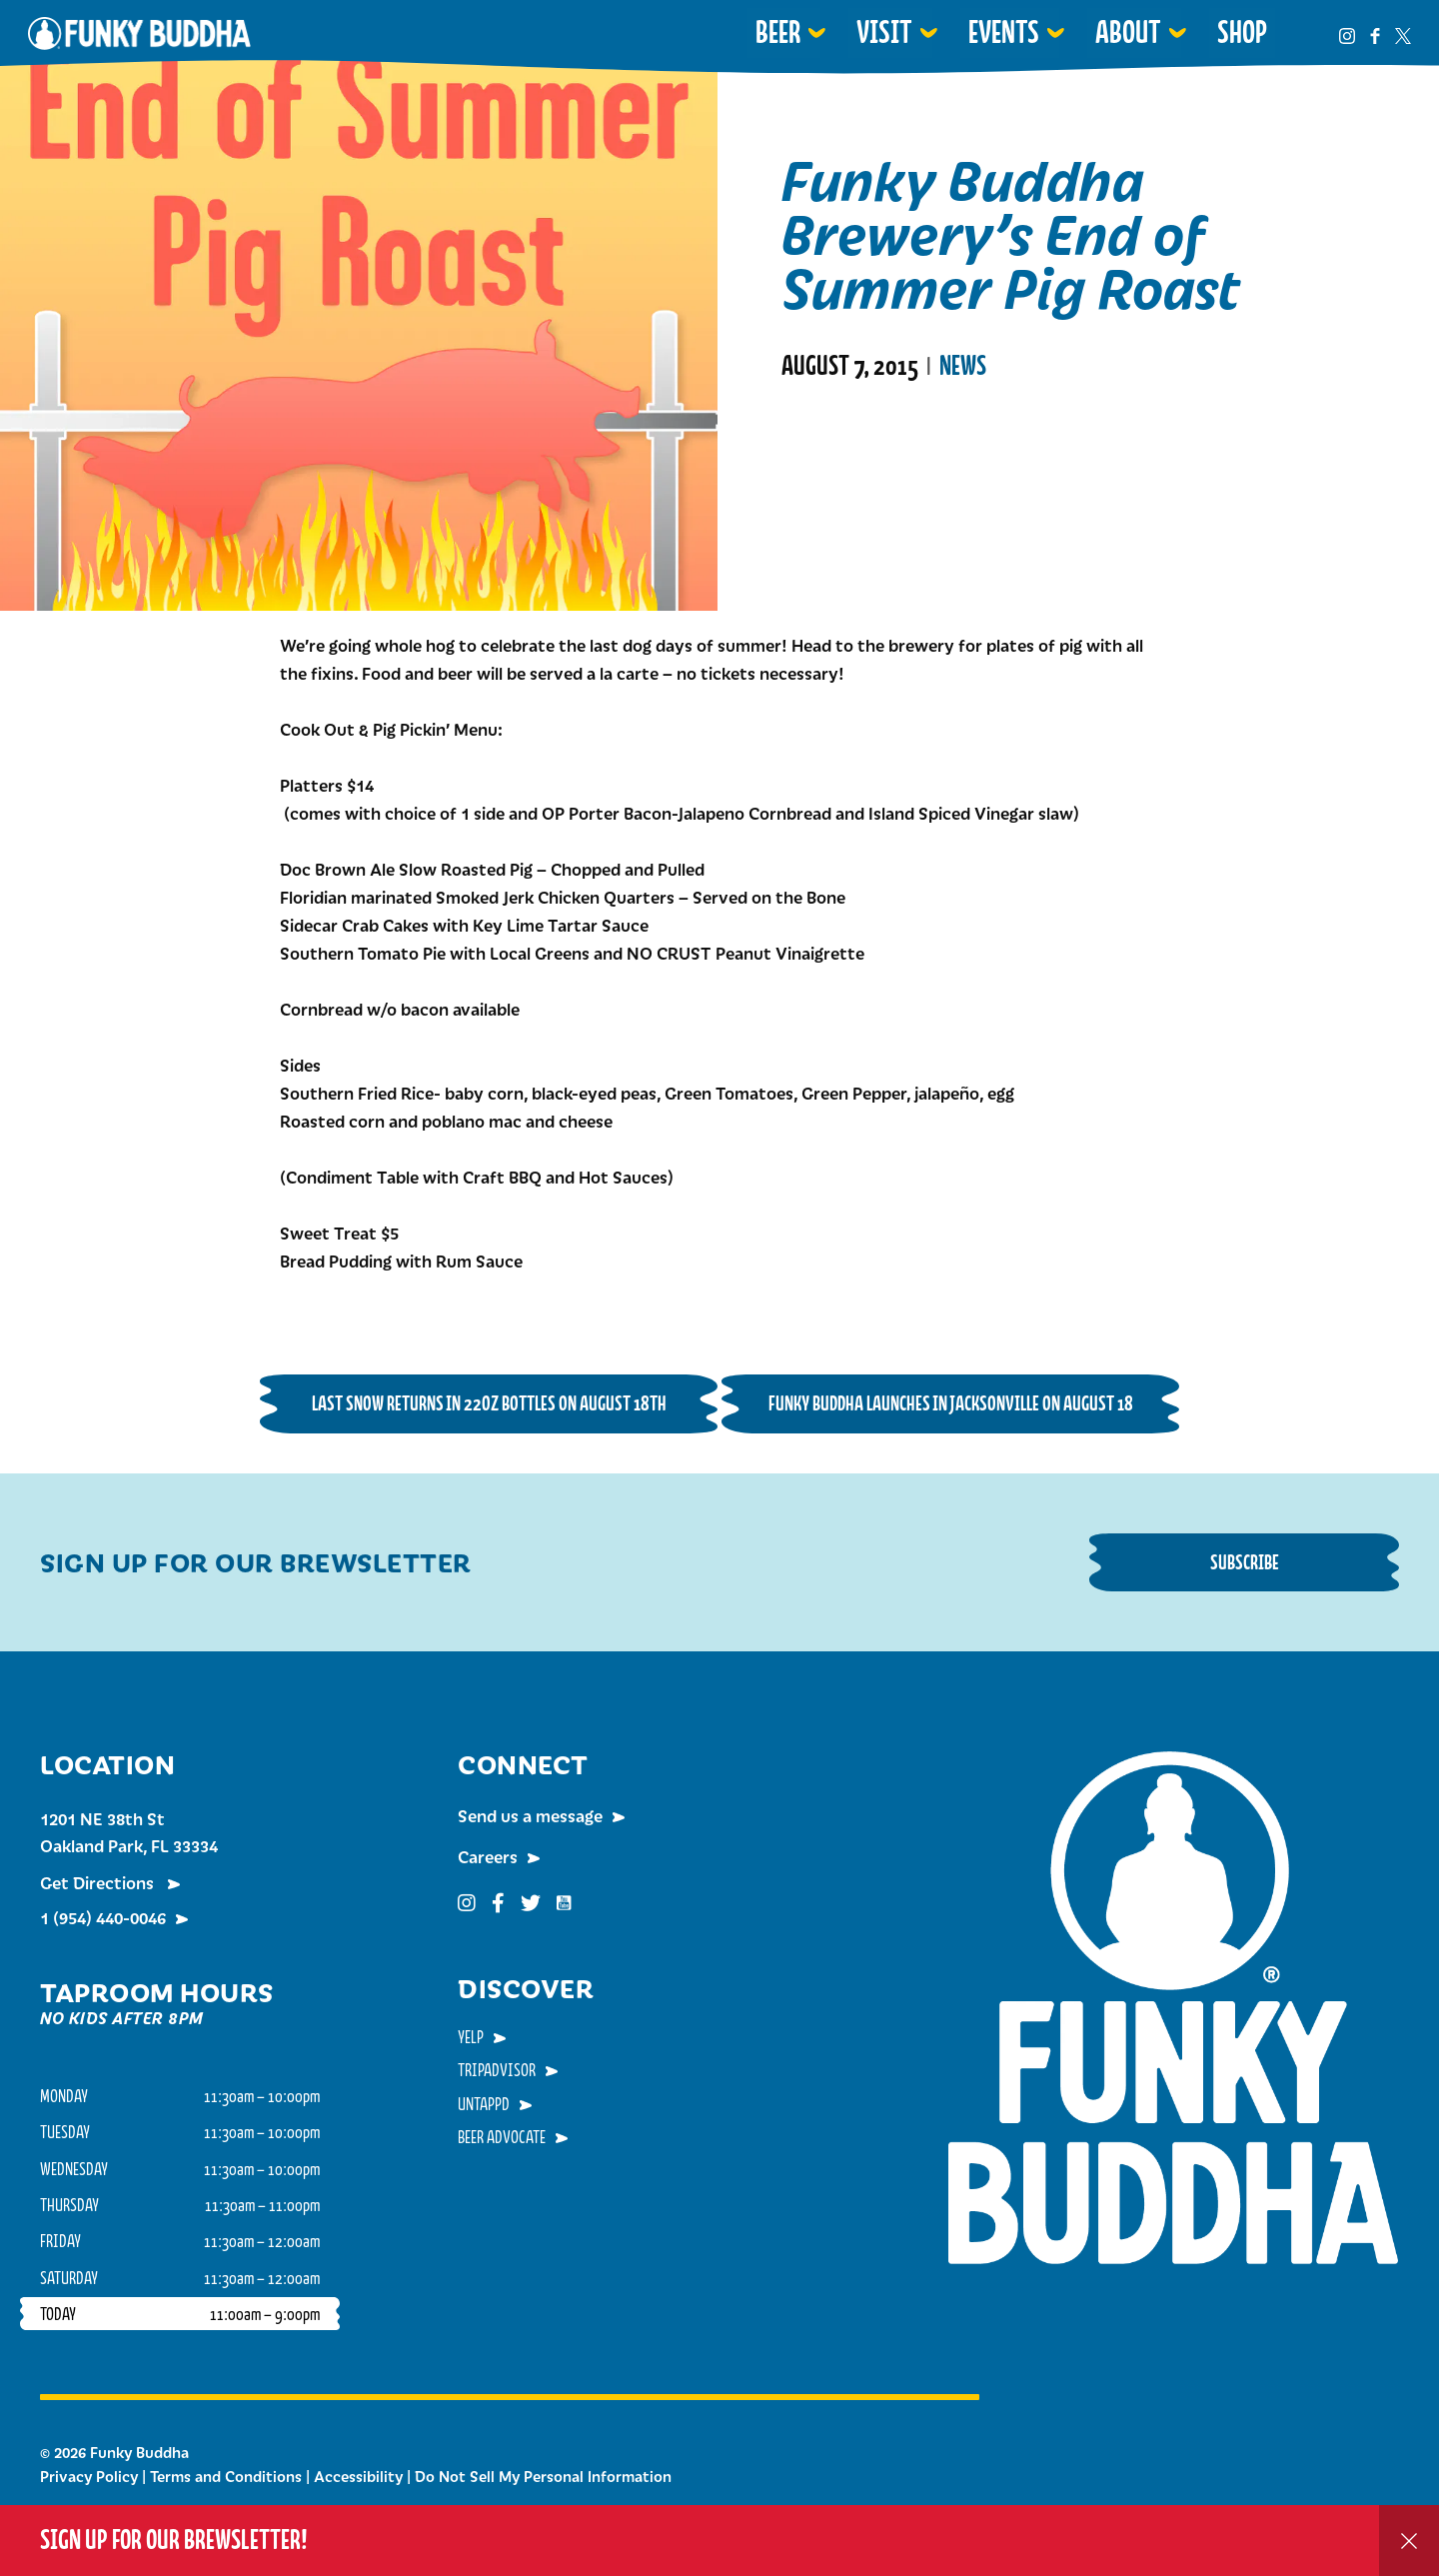 The height and width of the screenshot is (2576, 1439). I want to click on About, so click(1128, 32).